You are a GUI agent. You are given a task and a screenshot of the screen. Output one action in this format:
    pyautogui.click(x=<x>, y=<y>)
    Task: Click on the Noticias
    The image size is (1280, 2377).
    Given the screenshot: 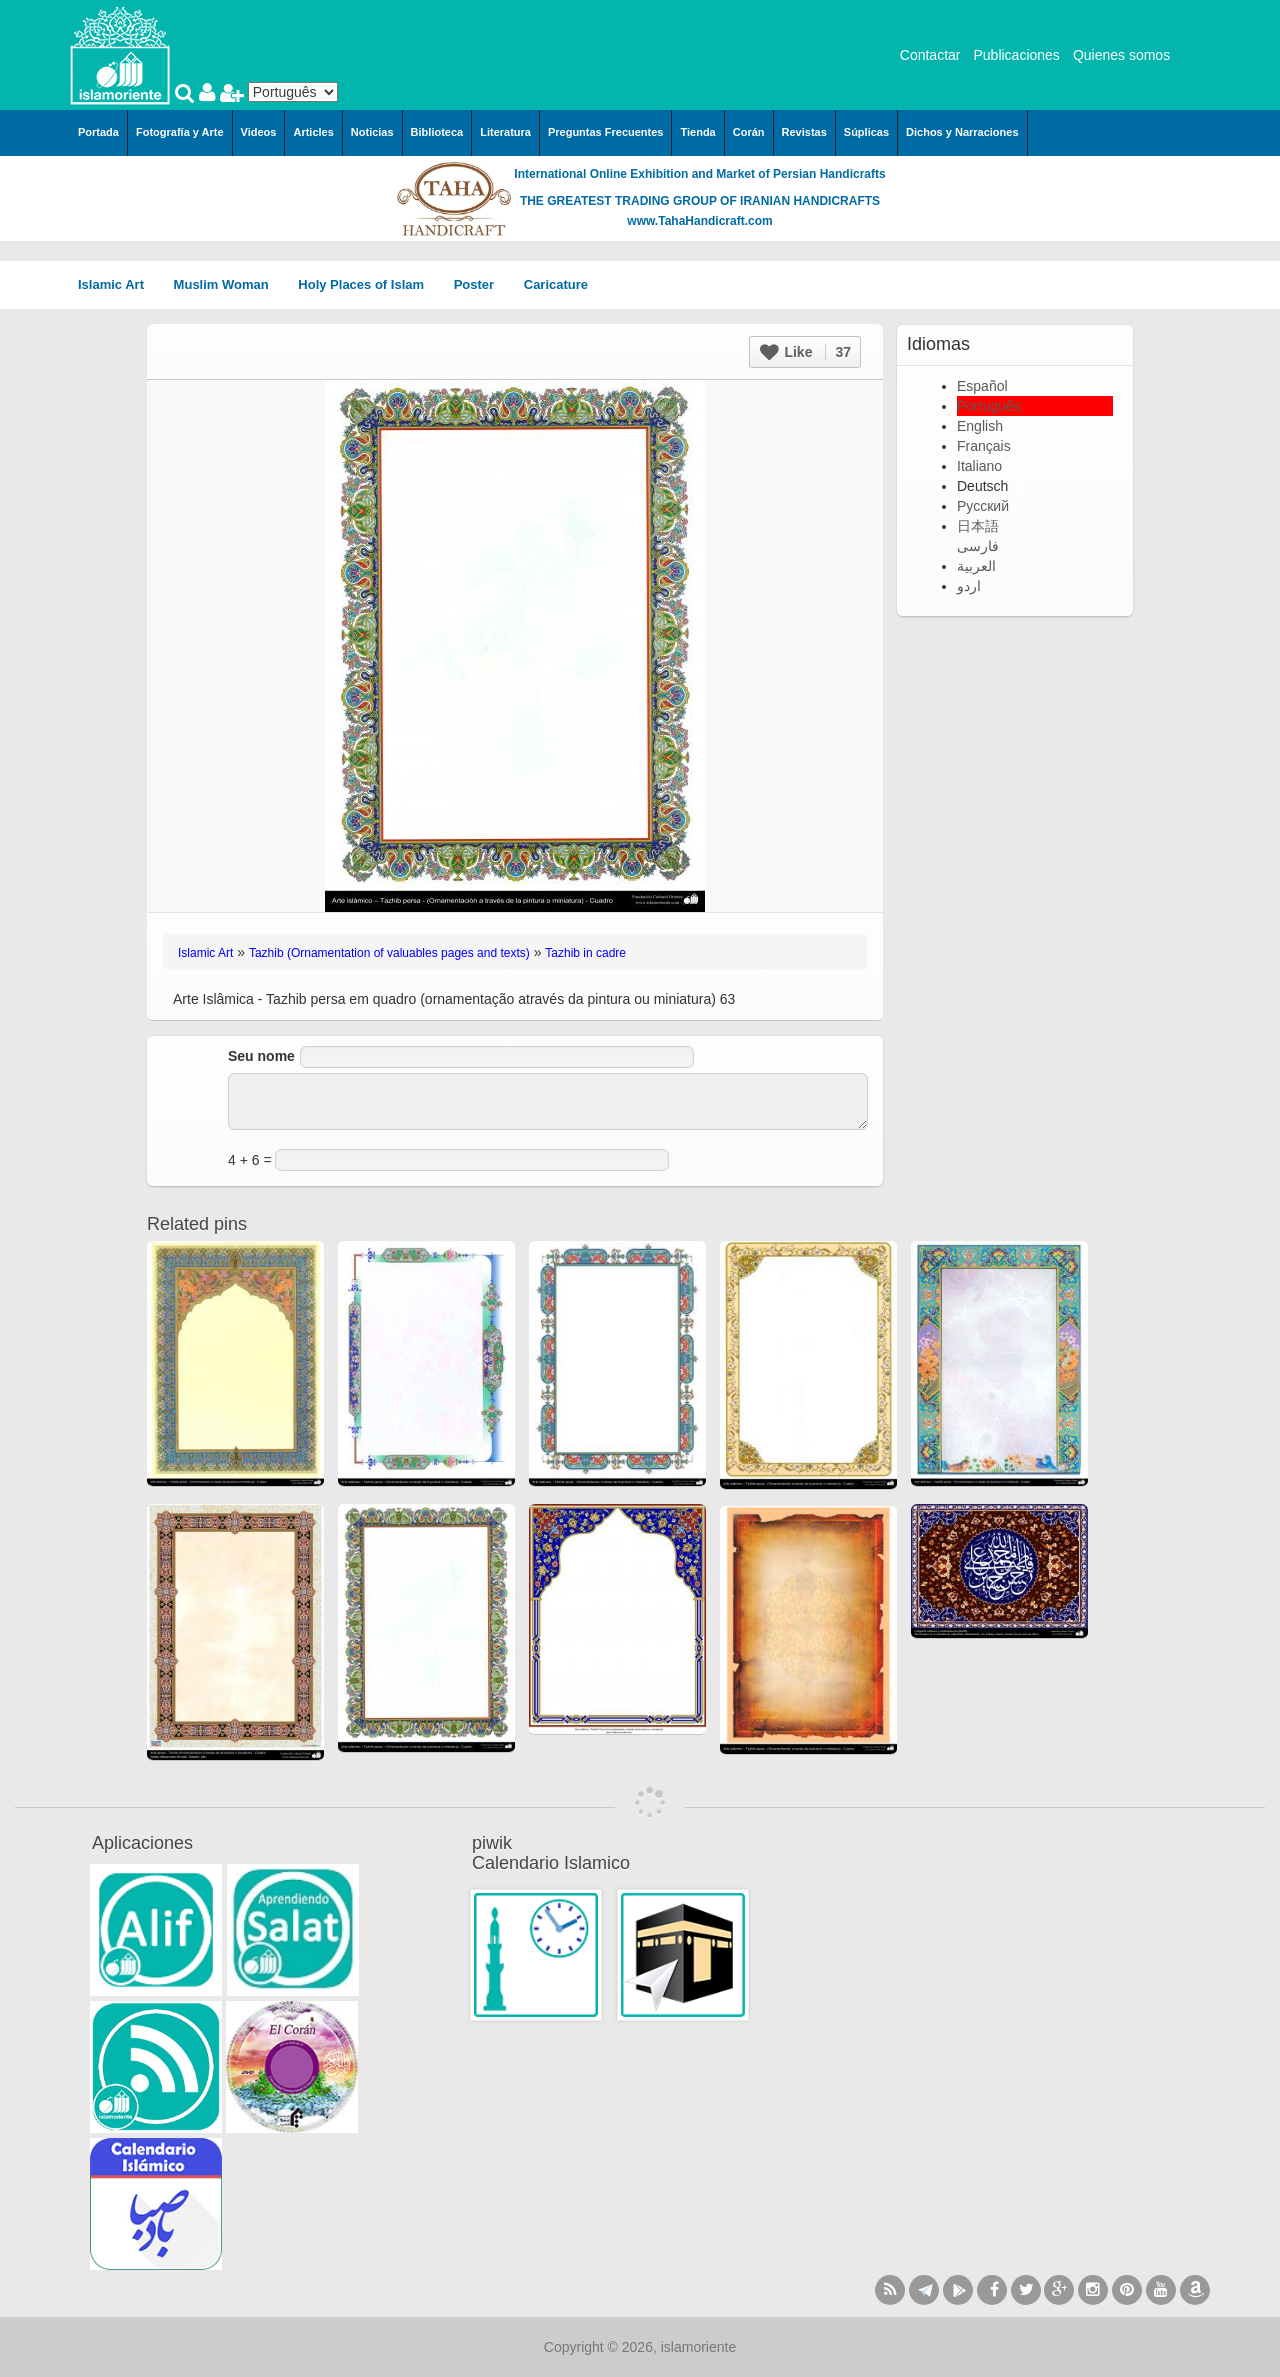 What is the action you would take?
    pyautogui.click(x=372, y=132)
    